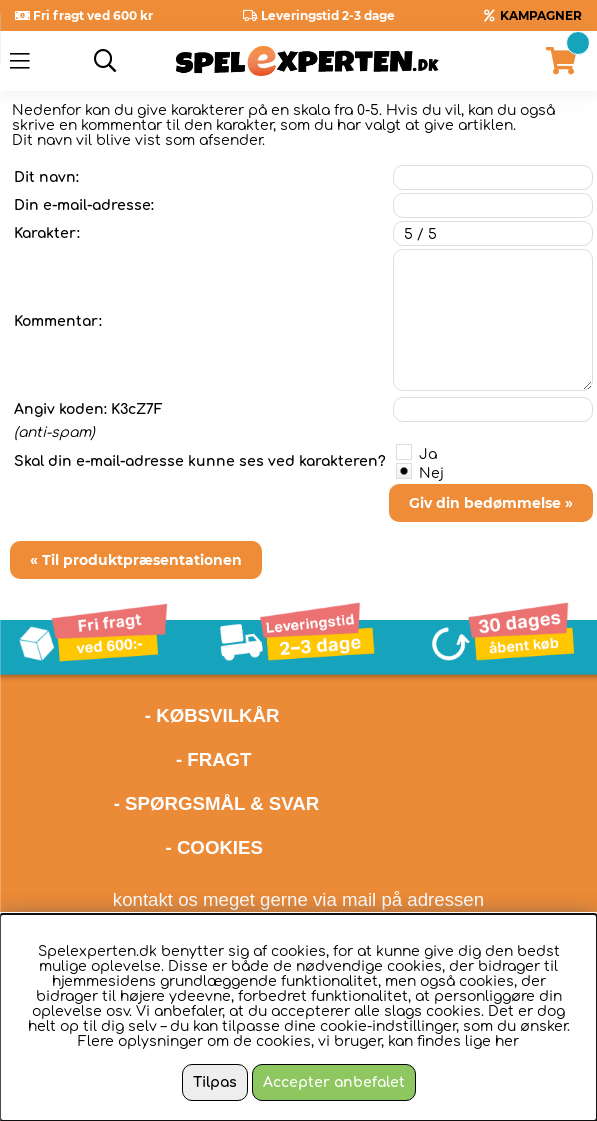 Image resolution: width=597 pixels, height=1121 pixels. I want to click on KAMPAGNER, so click(541, 15).